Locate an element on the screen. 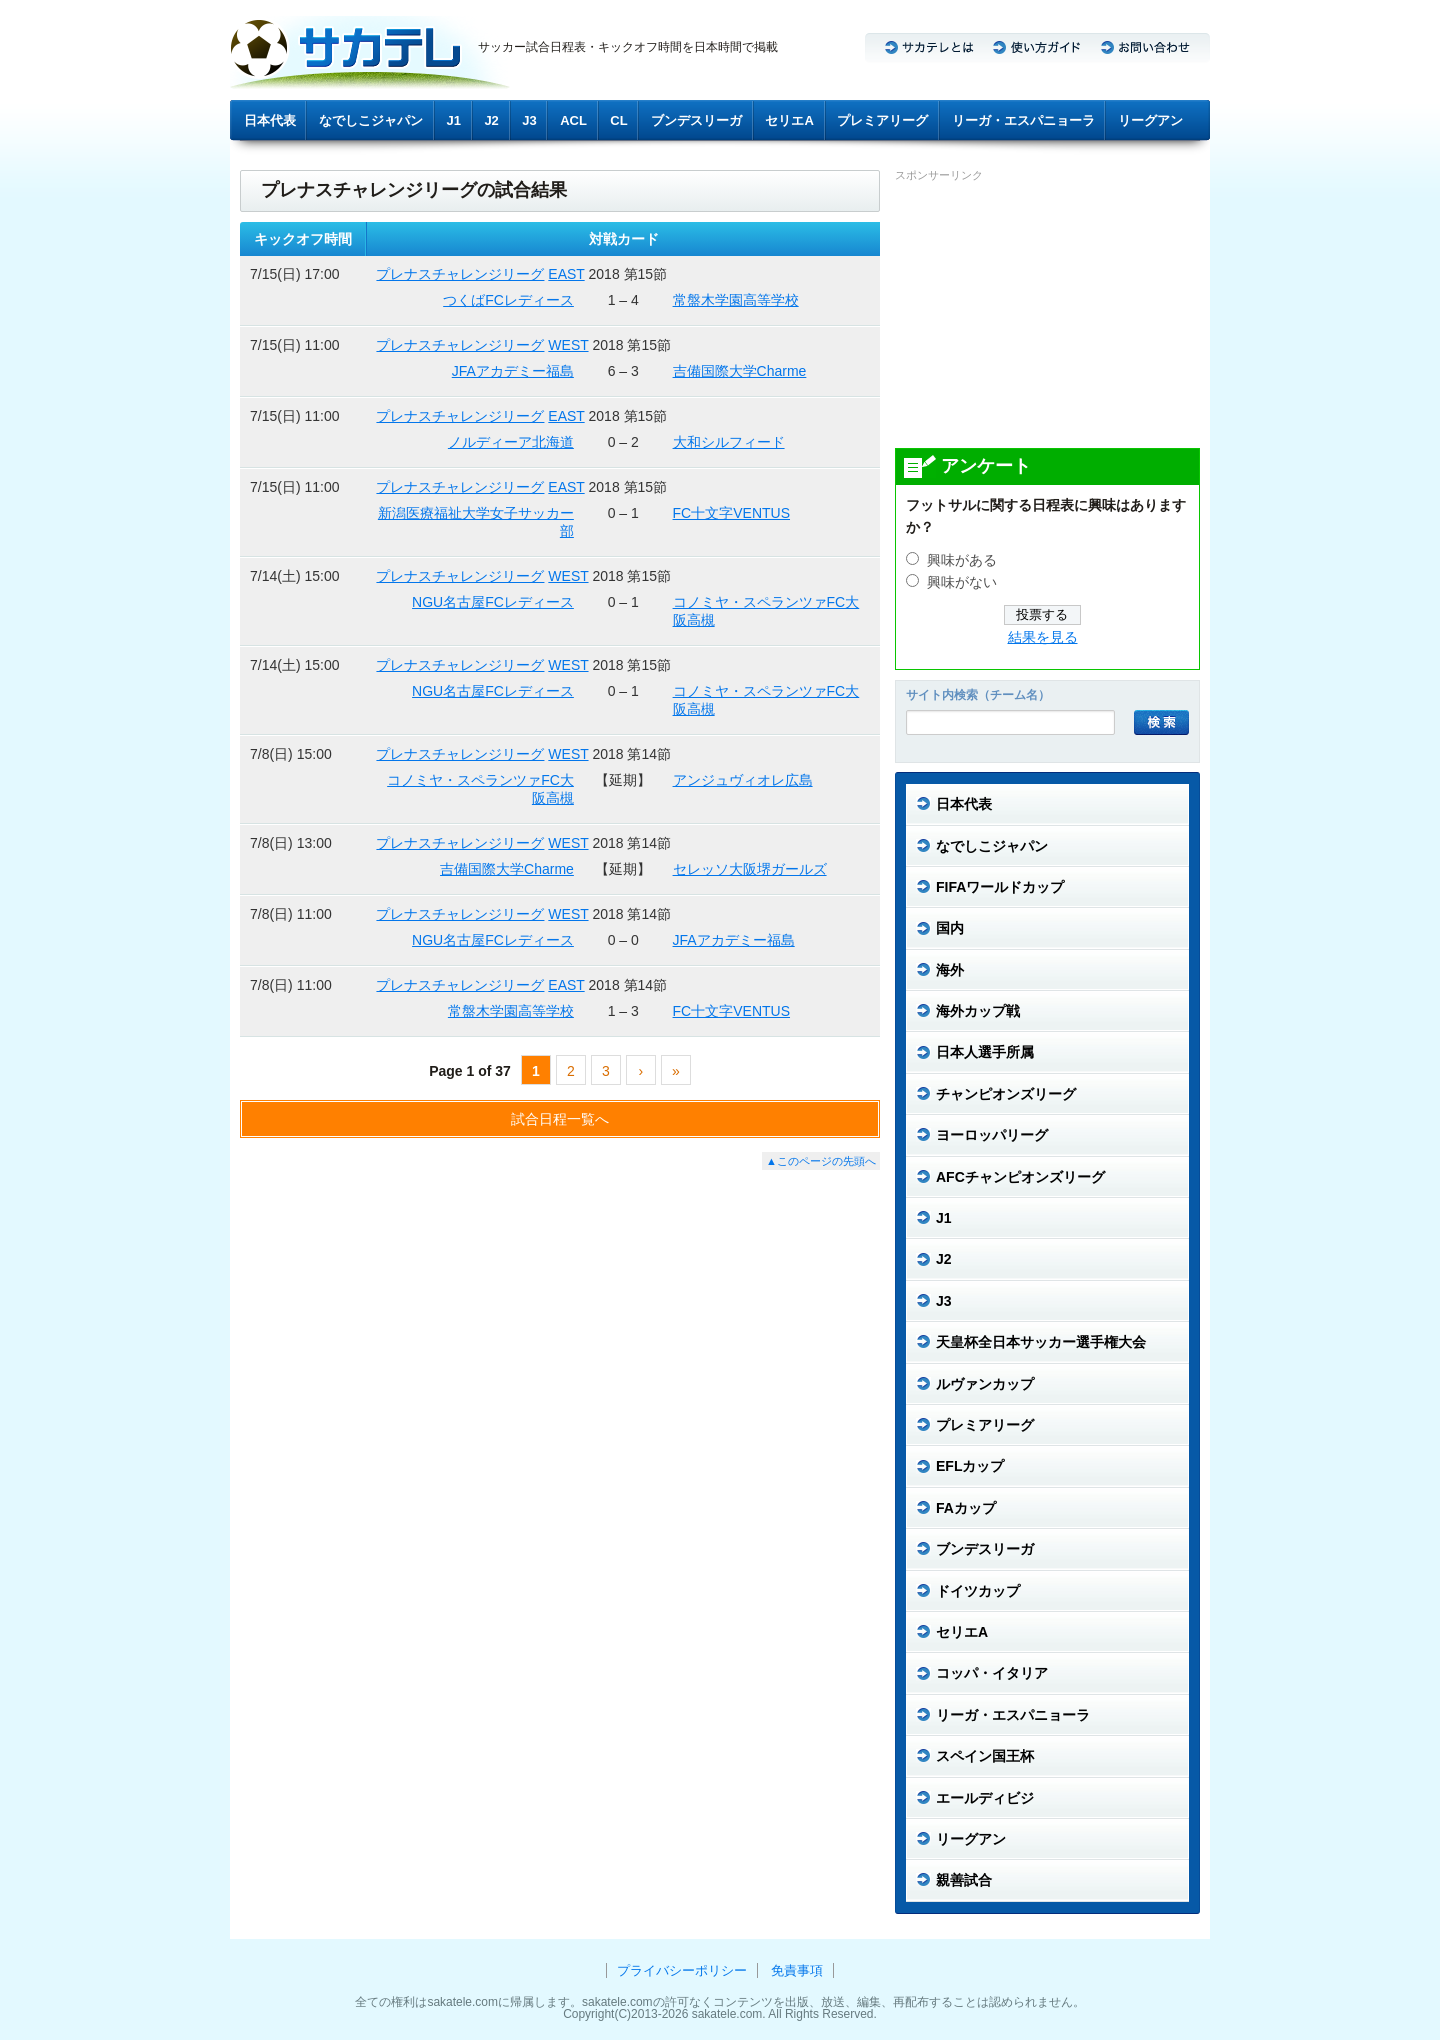 The height and width of the screenshot is (2040, 1440). リーグアン is located at coordinates (1150, 120).